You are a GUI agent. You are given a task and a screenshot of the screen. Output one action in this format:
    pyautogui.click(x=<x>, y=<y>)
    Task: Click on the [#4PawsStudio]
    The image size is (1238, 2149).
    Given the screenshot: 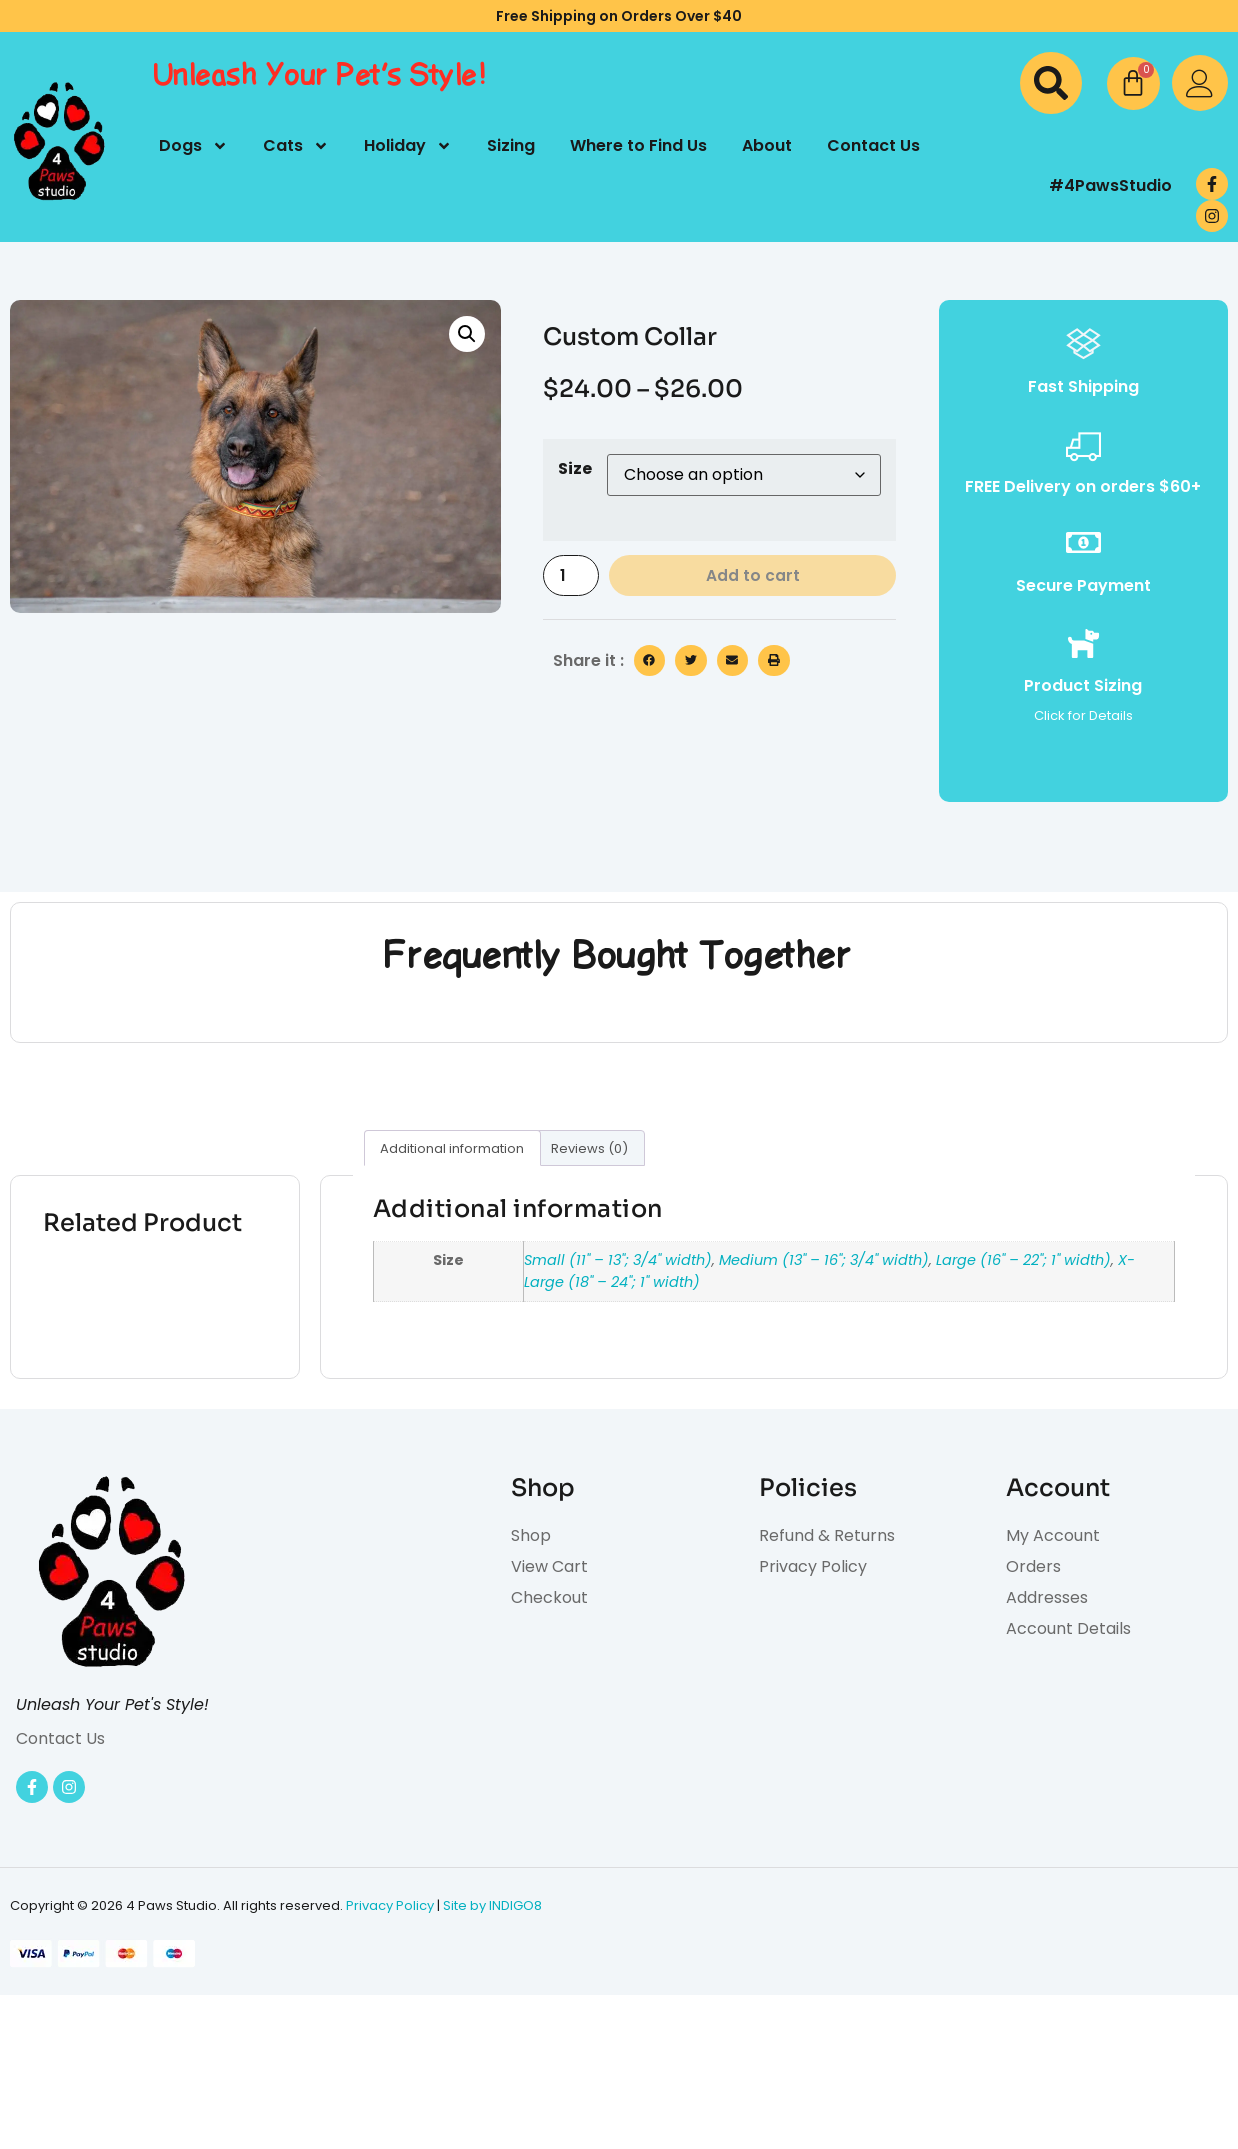 What is the action you would take?
    pyautogui.click(x=1020, y=186)
    